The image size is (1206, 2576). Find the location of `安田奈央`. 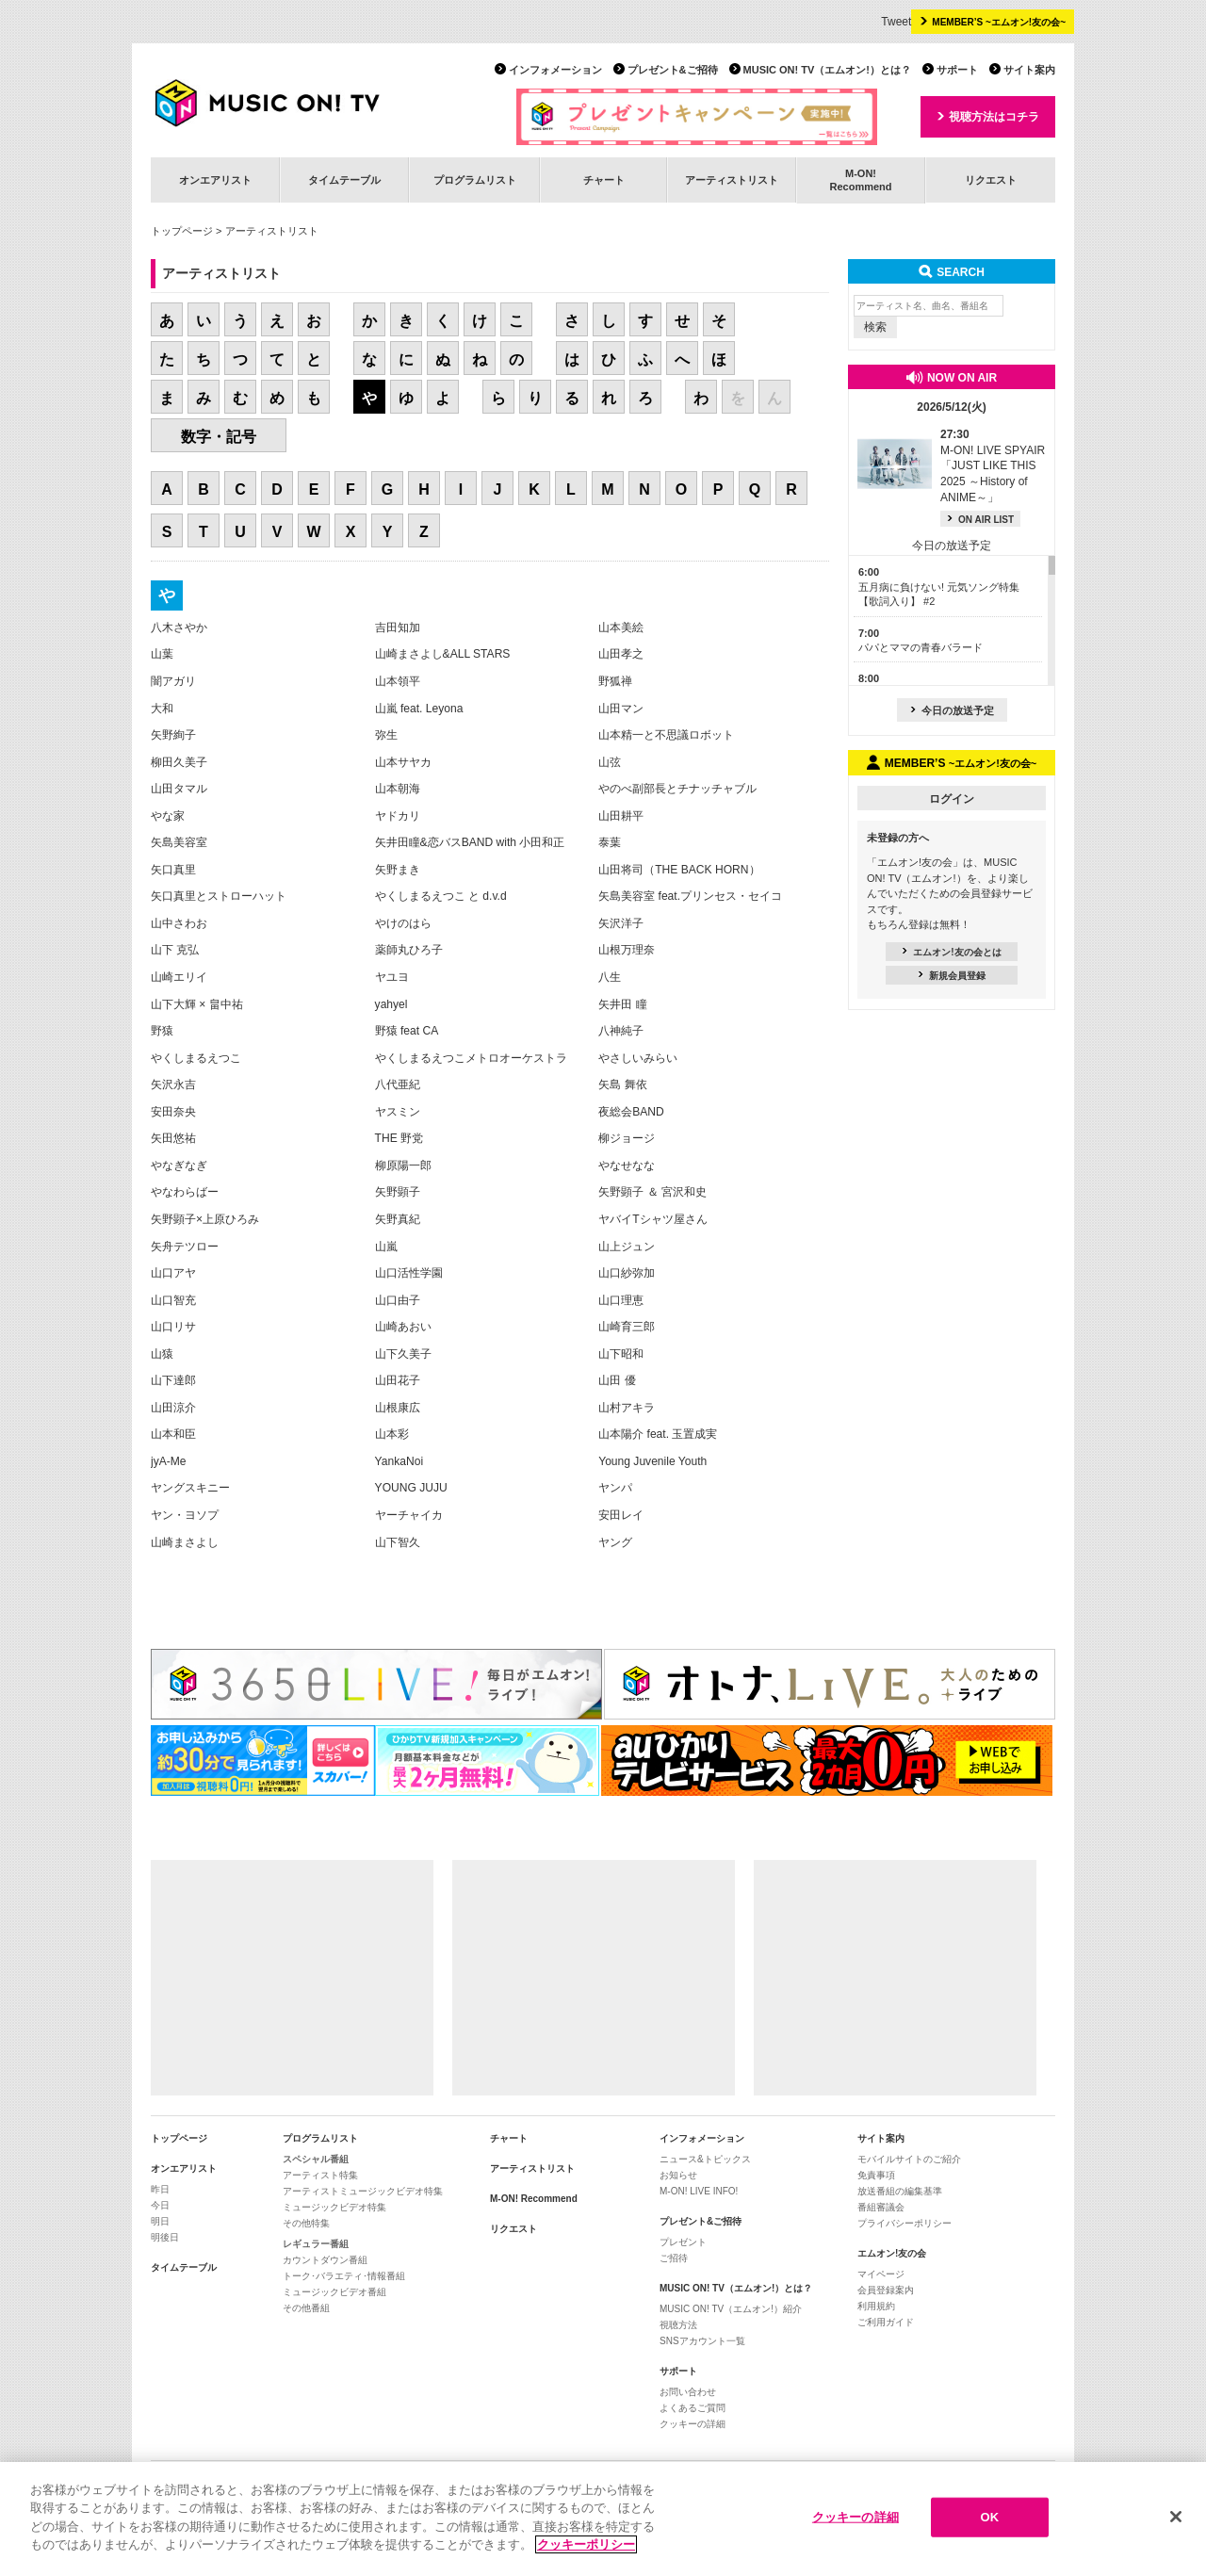

安田奈央 is located at coordinates (173, 1111).